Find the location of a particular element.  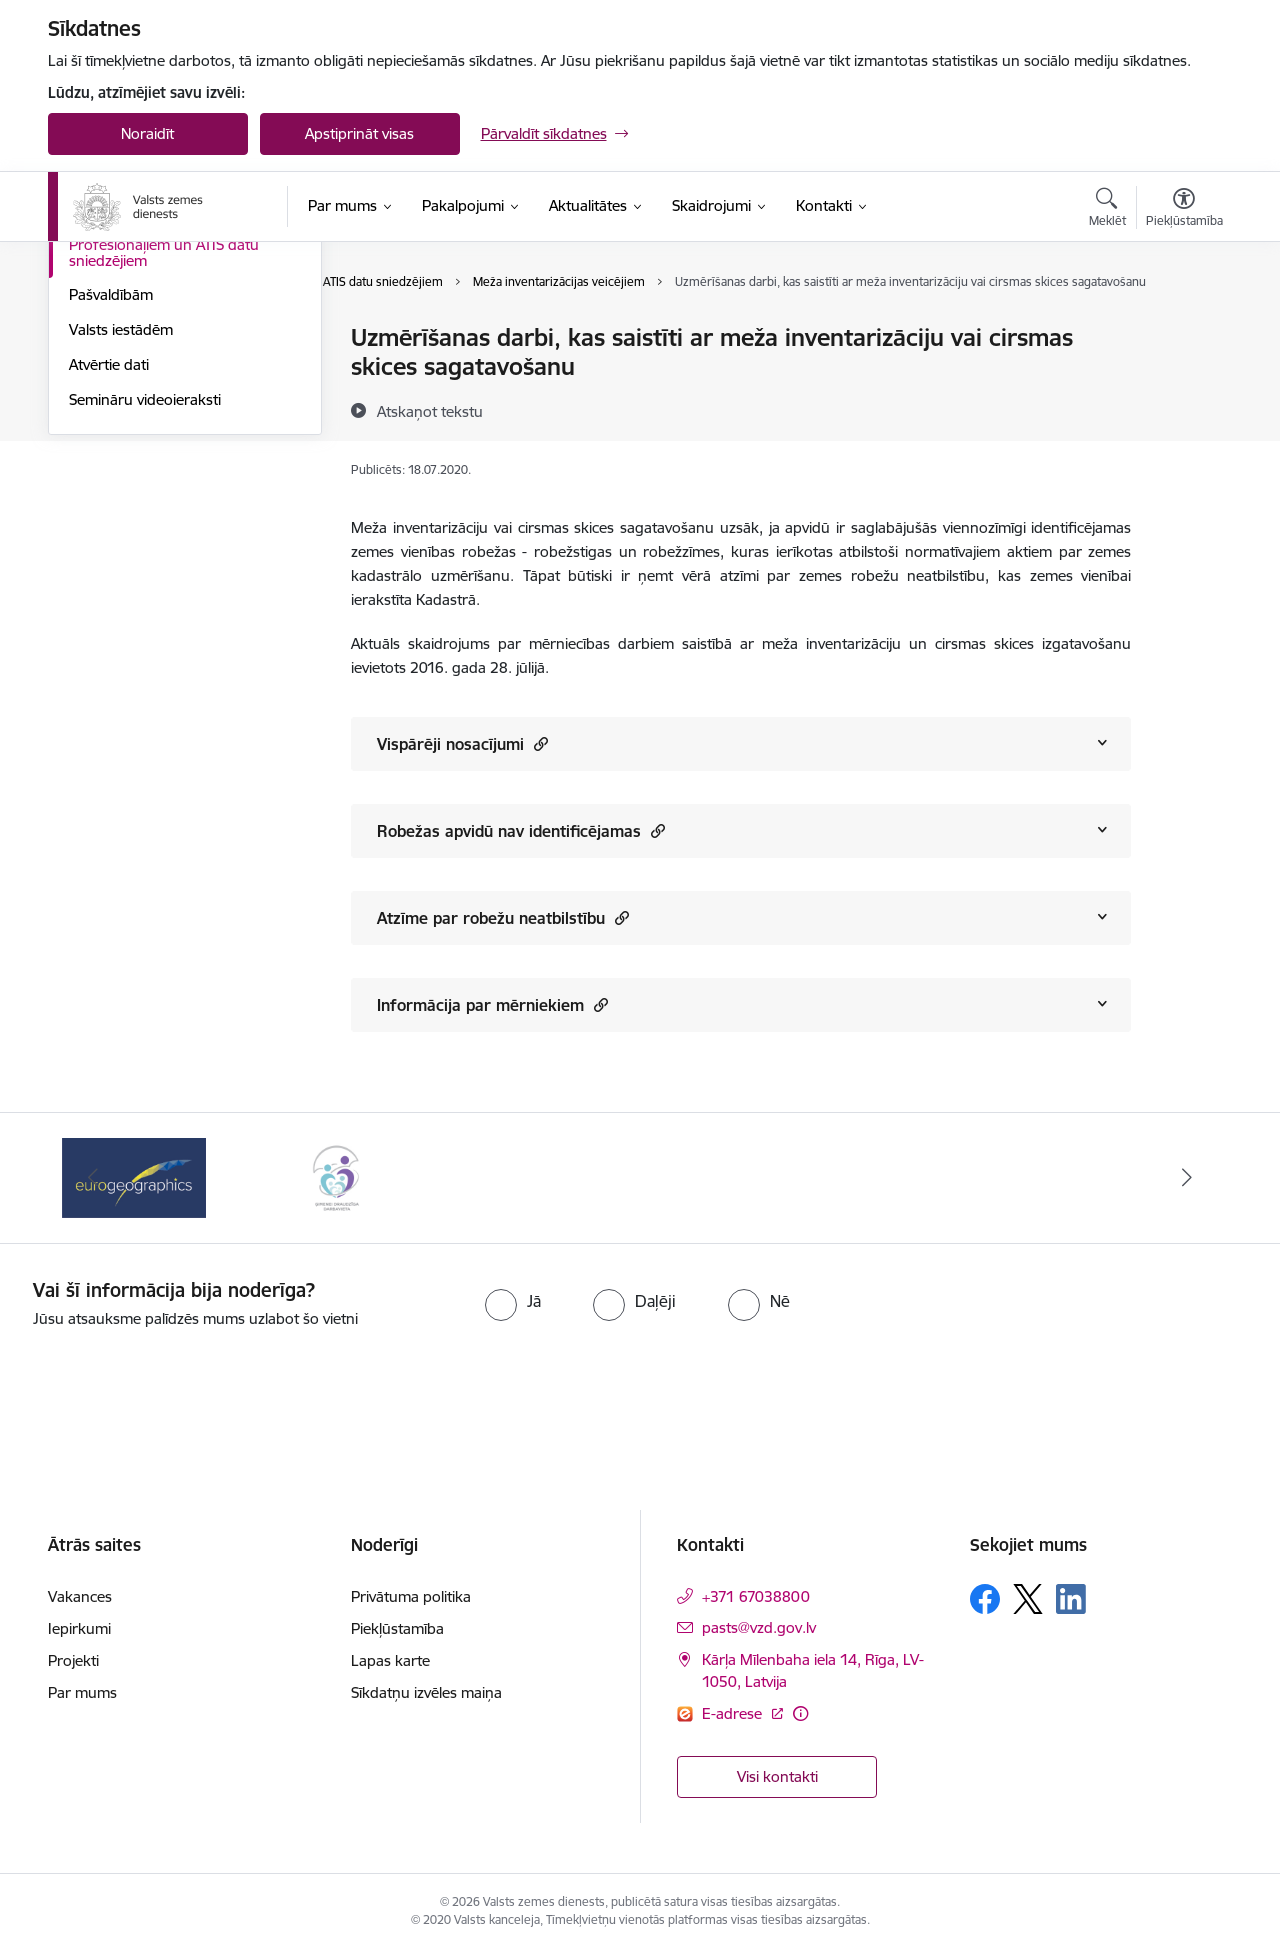

Semināru videoieraksti is located at coordinates (145, 614).